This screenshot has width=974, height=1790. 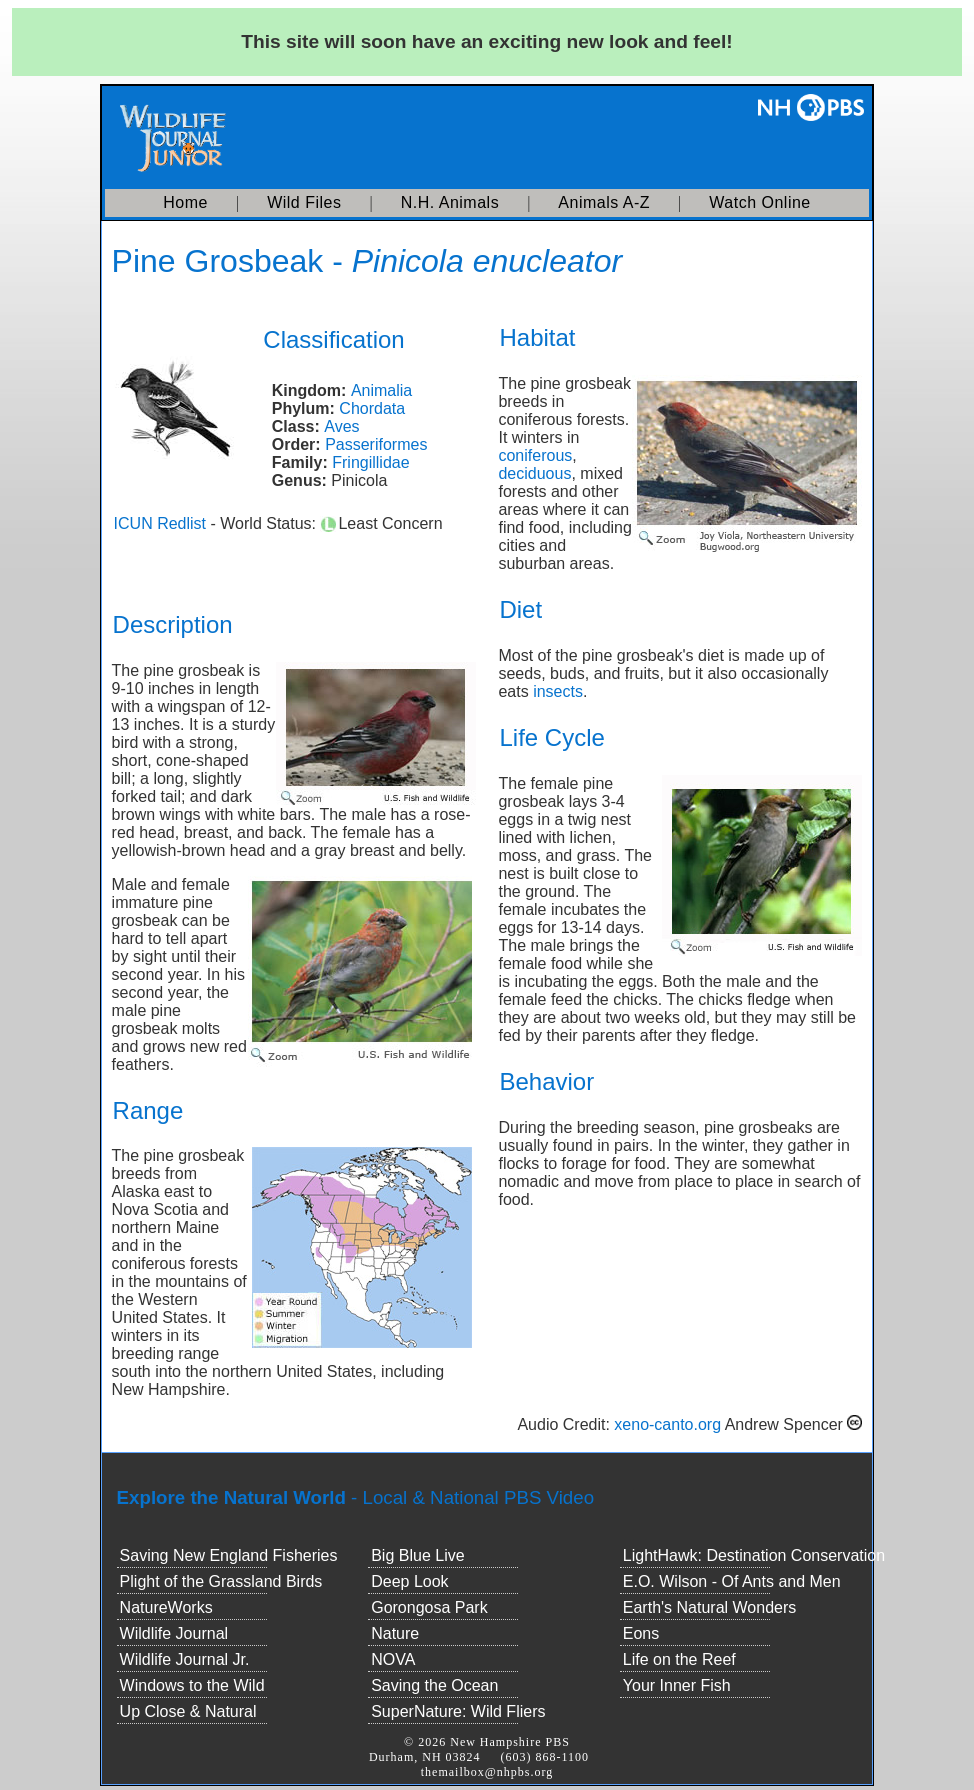 What do you see at coordinates (458, 1711) in the screenshot?
I see `SuperNature: Wild Fliers` at bounding box center [458, 1711].